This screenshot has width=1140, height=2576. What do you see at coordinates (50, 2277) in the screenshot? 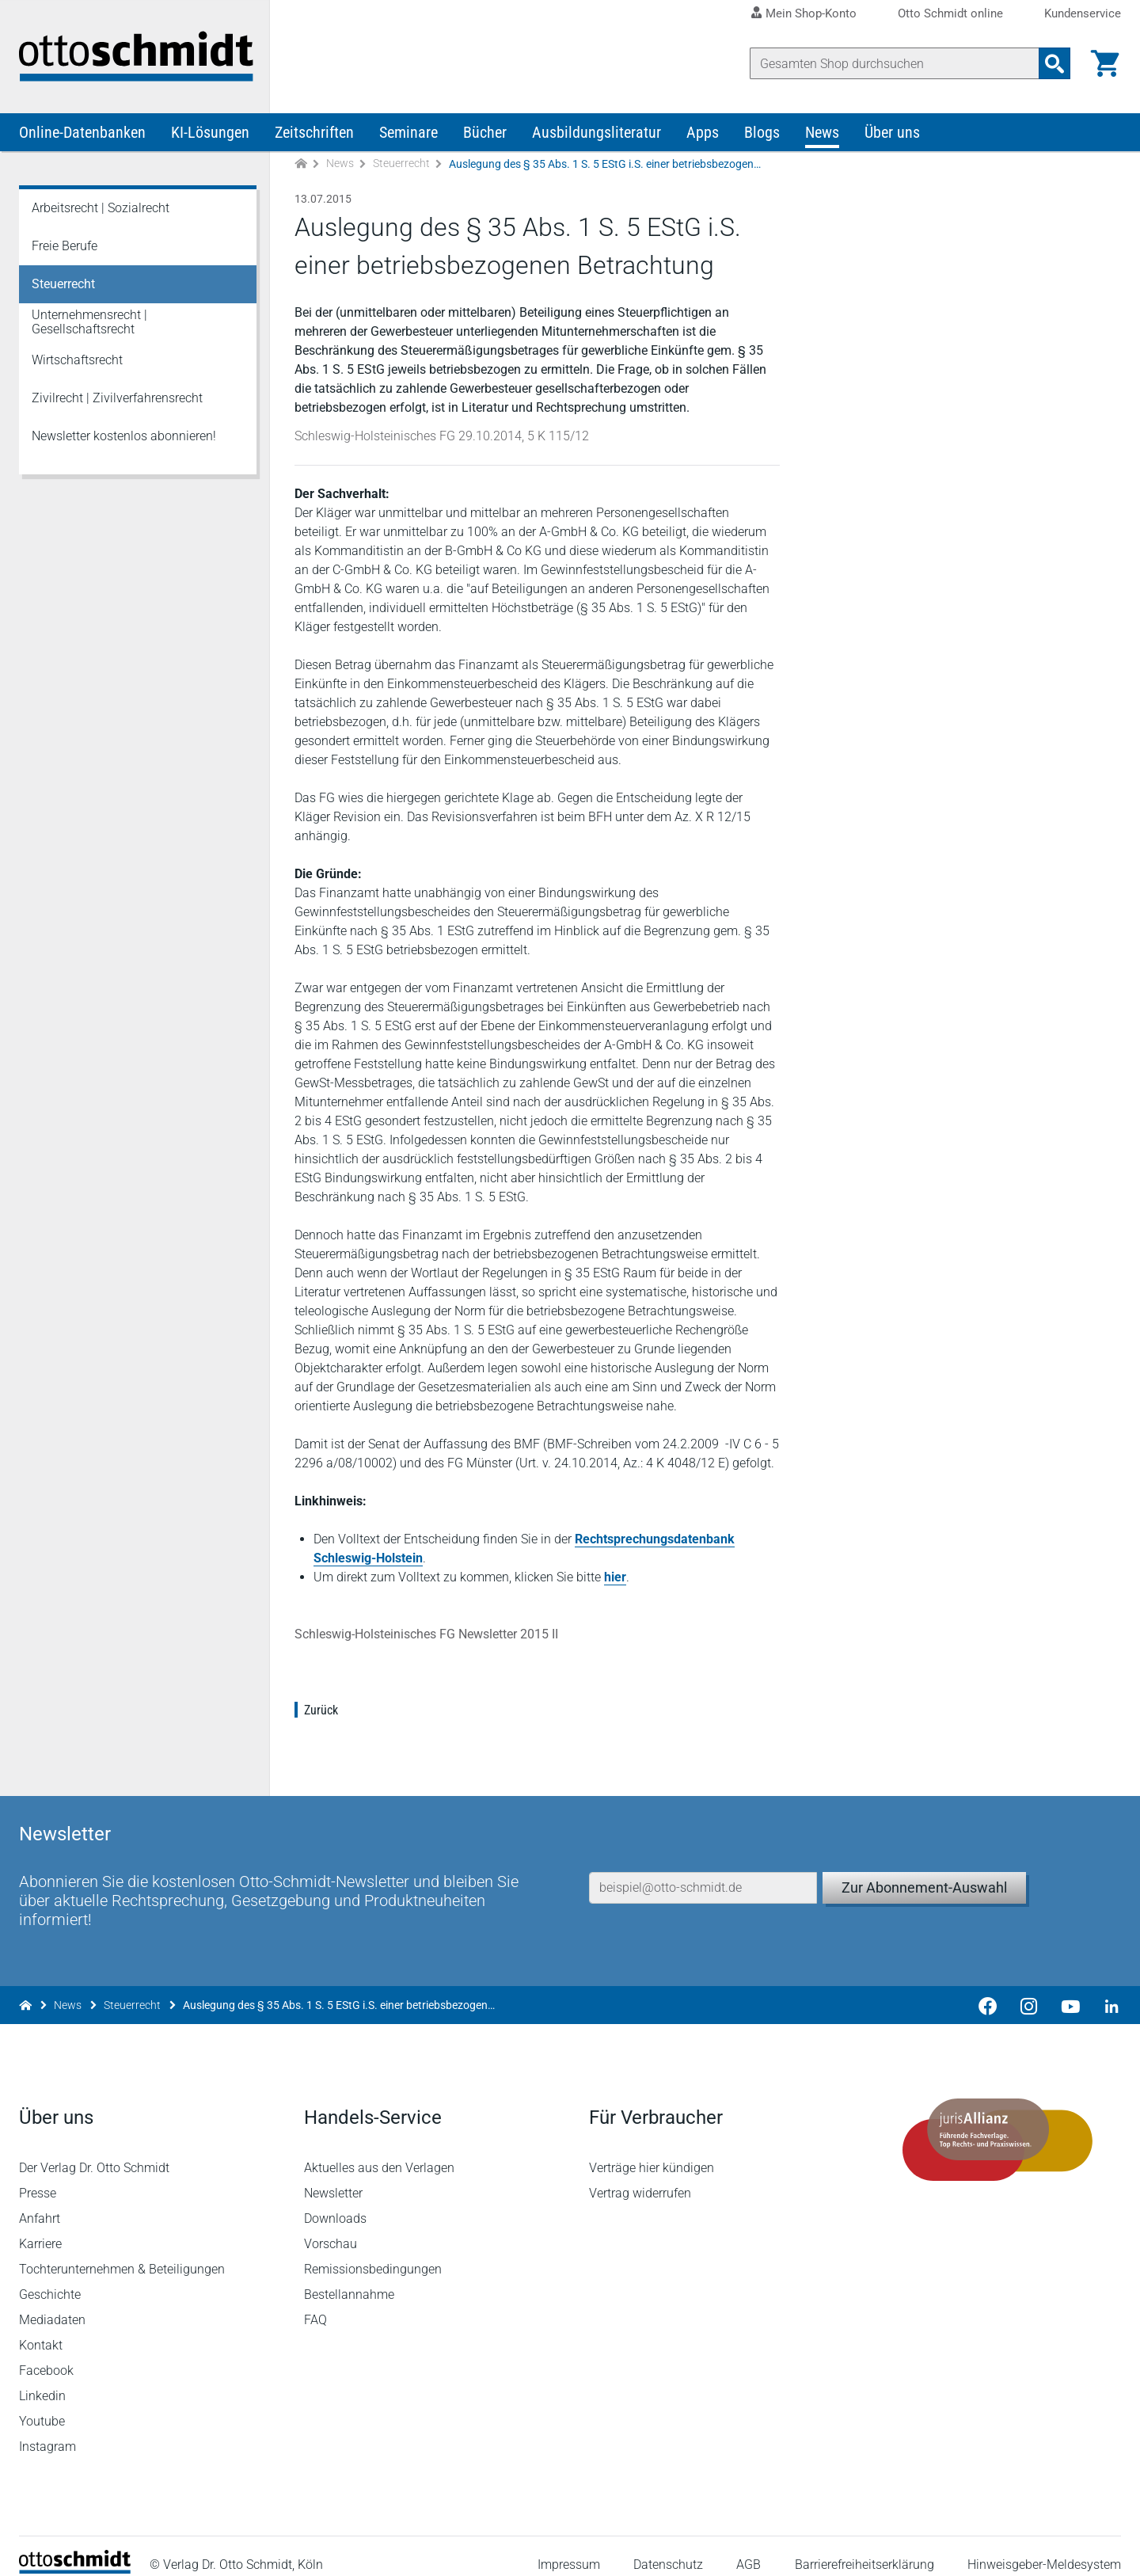
I see `Geschichte` at bounding box center [50, 2277].